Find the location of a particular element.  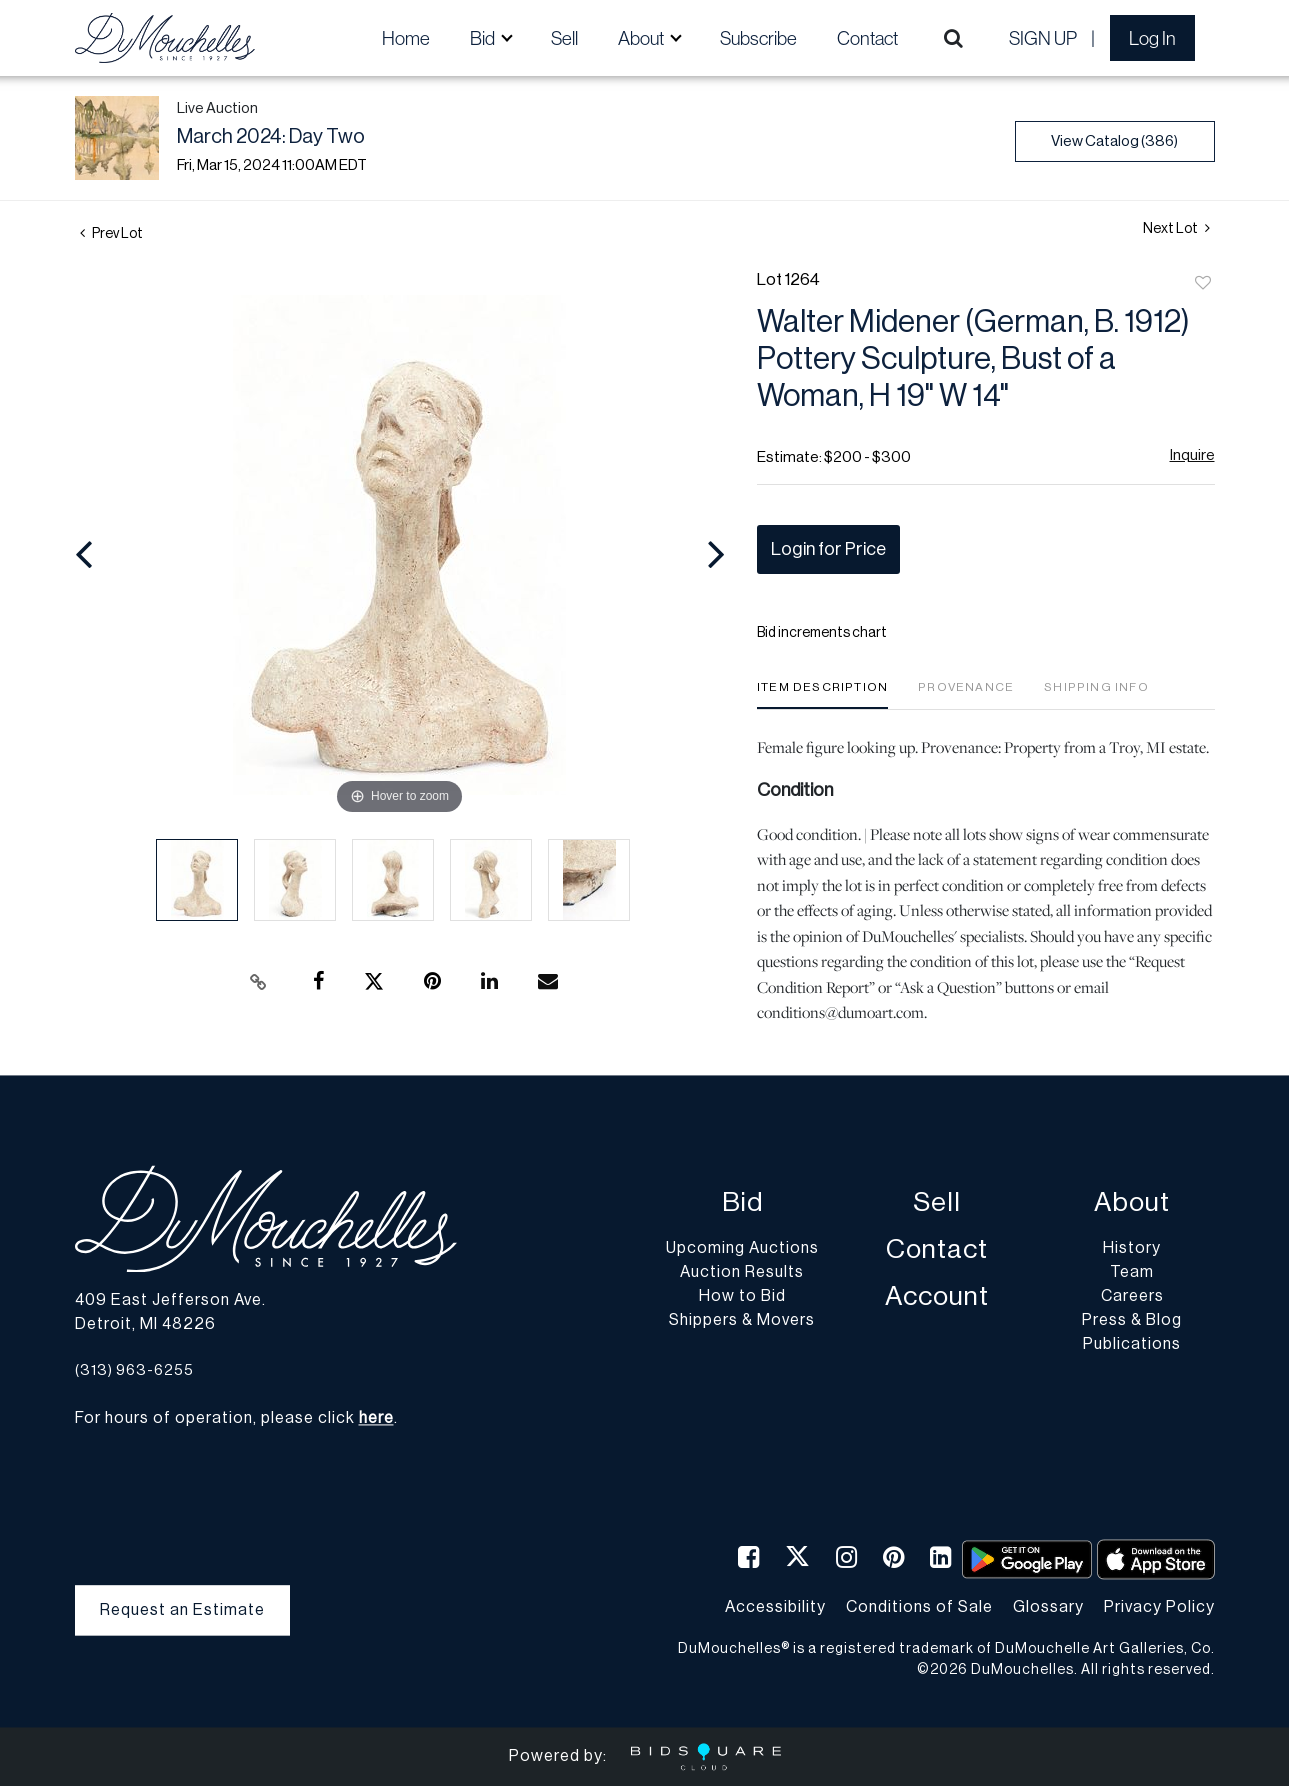

Bid is located at coordinates (742, 1203).